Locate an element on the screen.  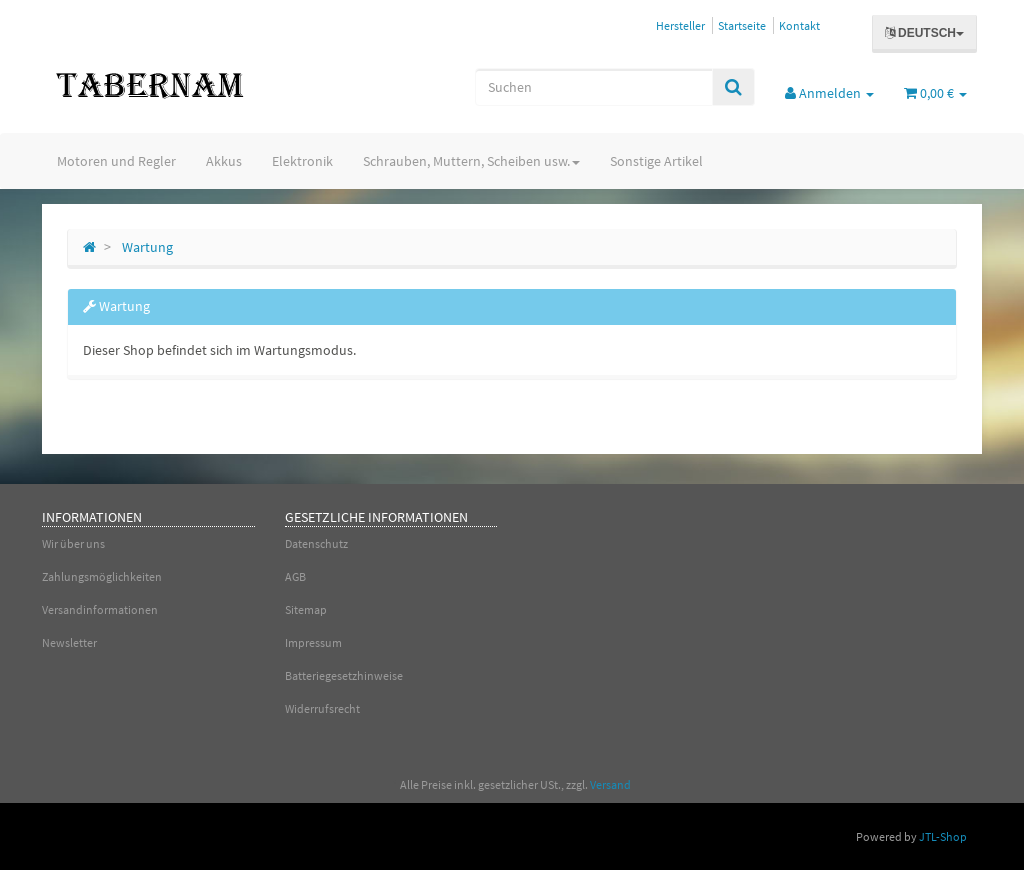
Sonstige Artikel is located at coordinates (656, 161).